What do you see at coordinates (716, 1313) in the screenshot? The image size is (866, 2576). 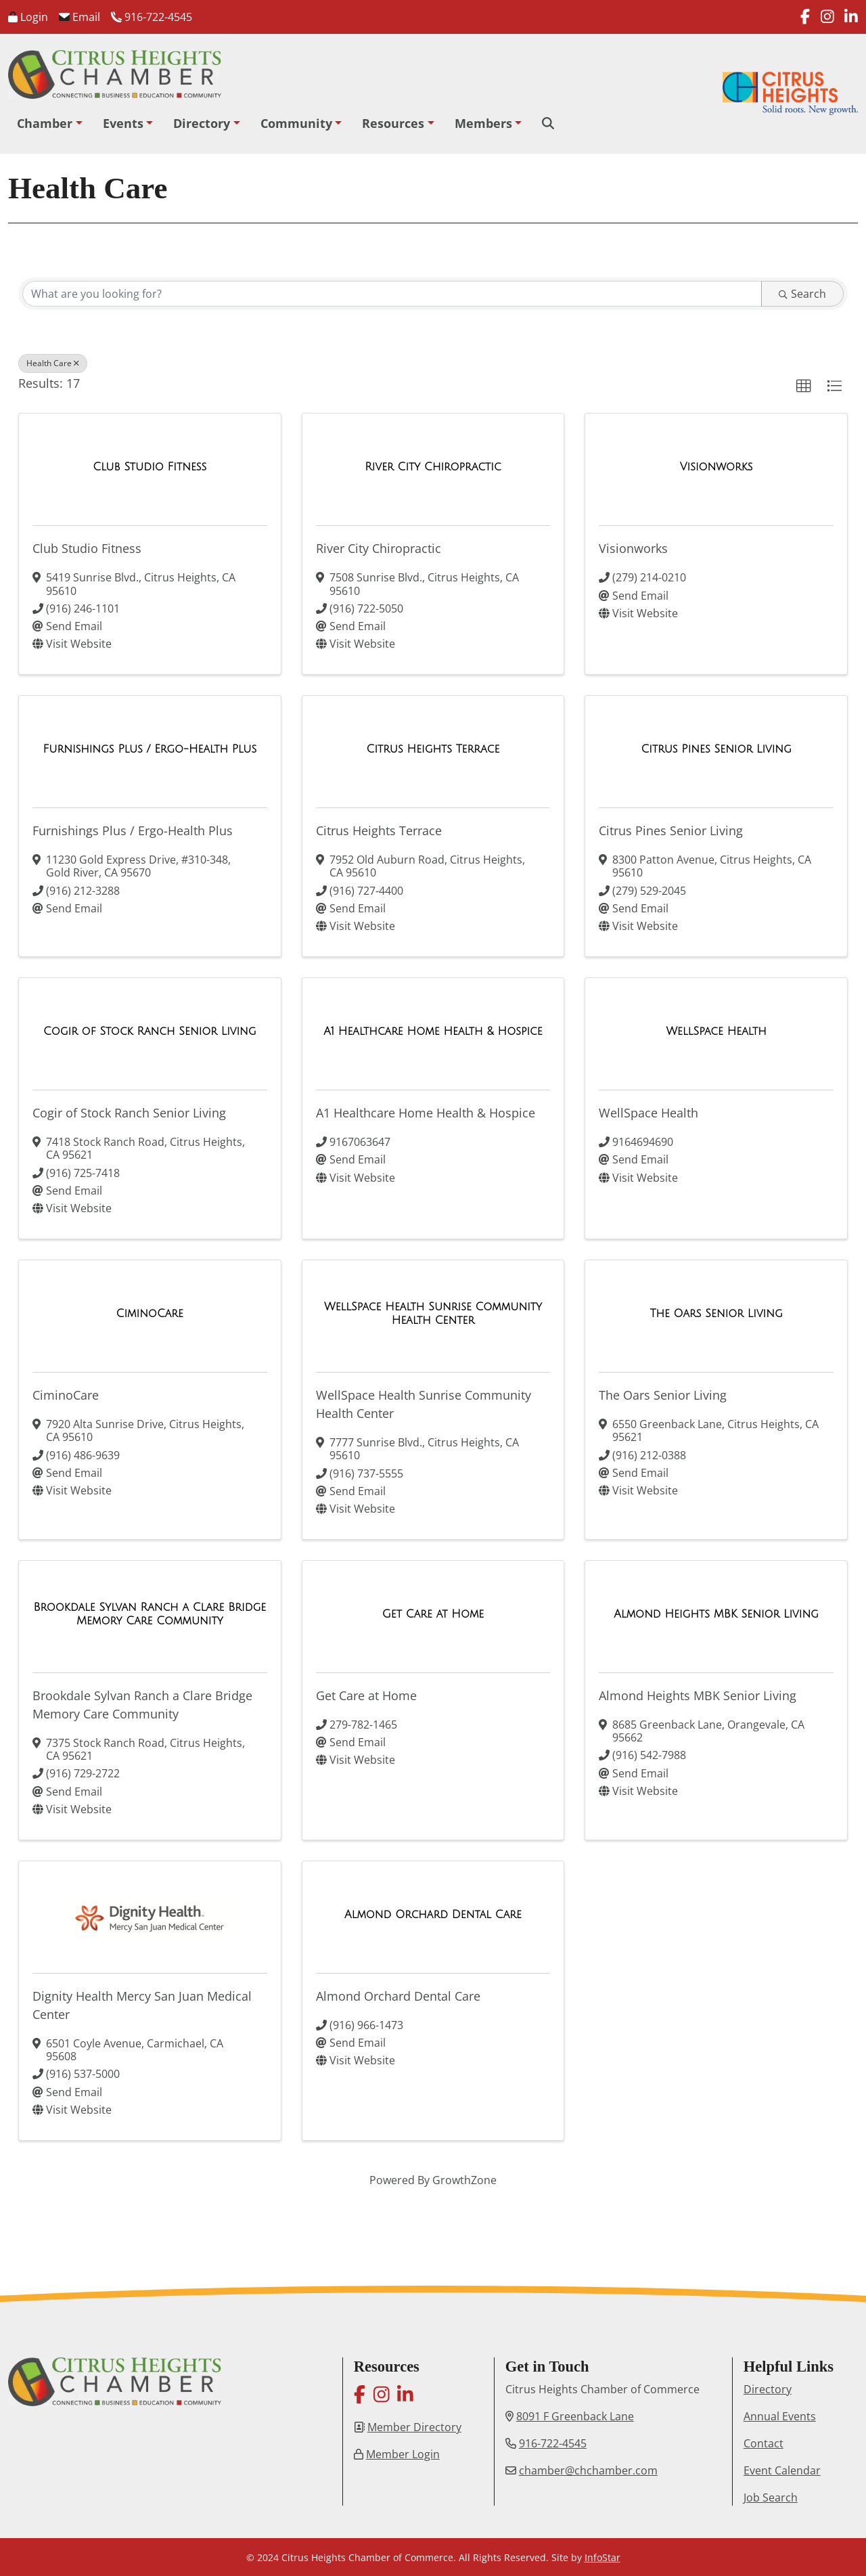 I see `[The Oars Senior Living link]` at bounding box center [716, 1313].